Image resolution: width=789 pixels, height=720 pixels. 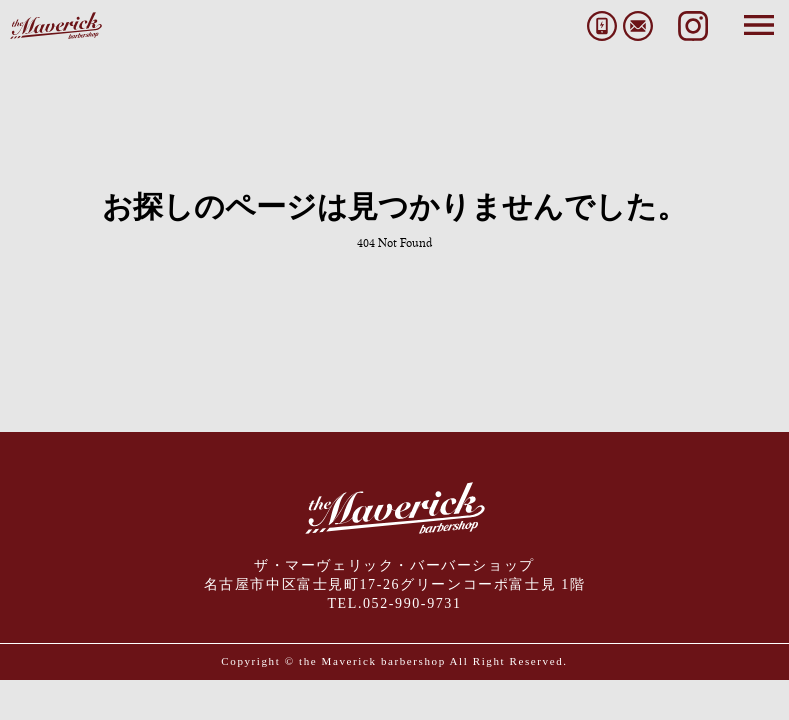 What do you see at coordinates (394, 603) in the screenshot?
I see `TEL.052-990-9731` at bounding box center [394, 603].